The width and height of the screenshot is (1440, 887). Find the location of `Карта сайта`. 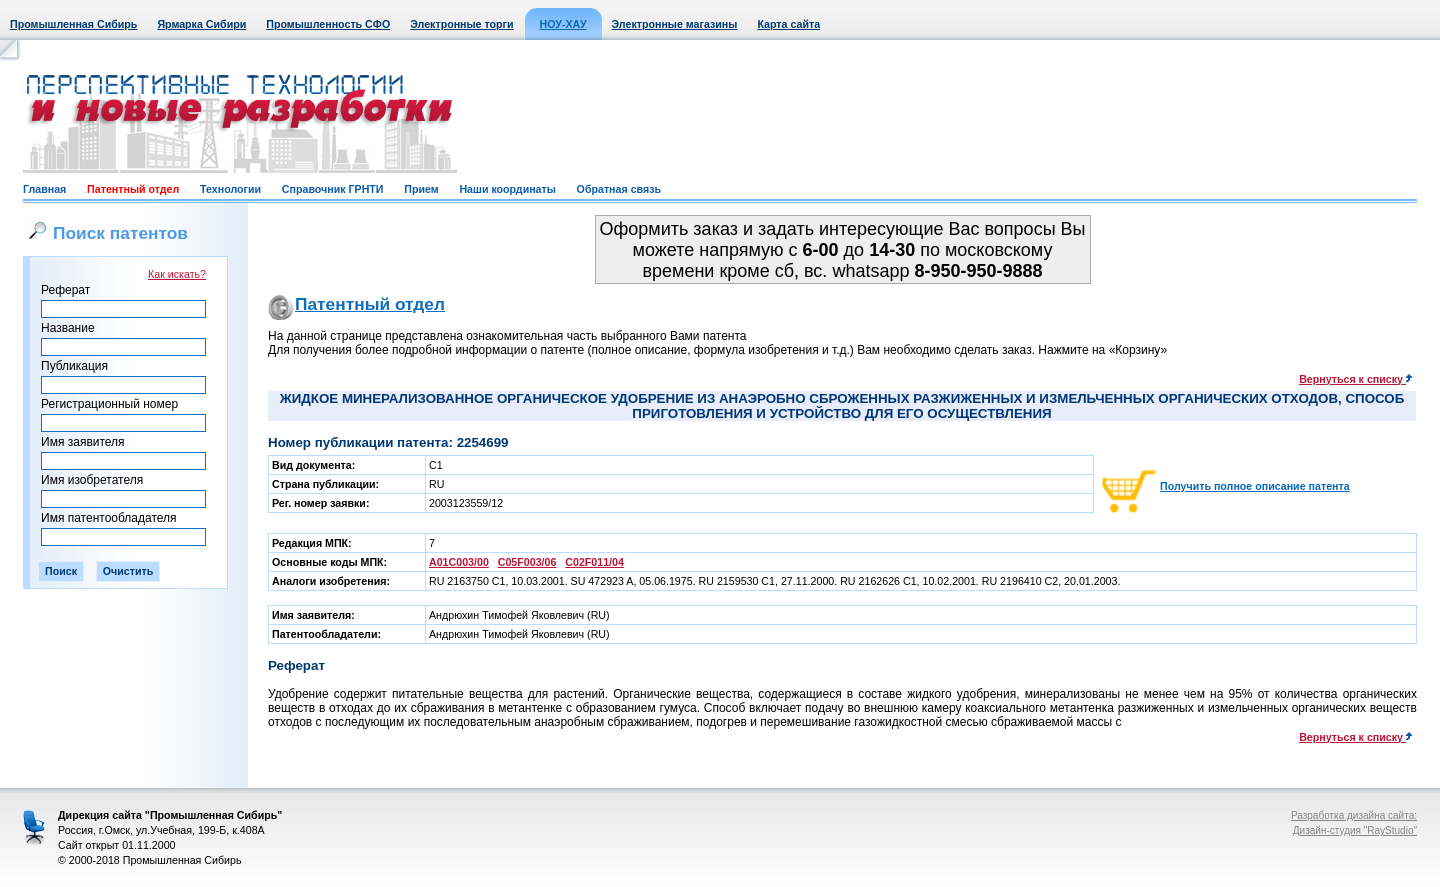

Карта сайта is located at coordinates (788, 24).